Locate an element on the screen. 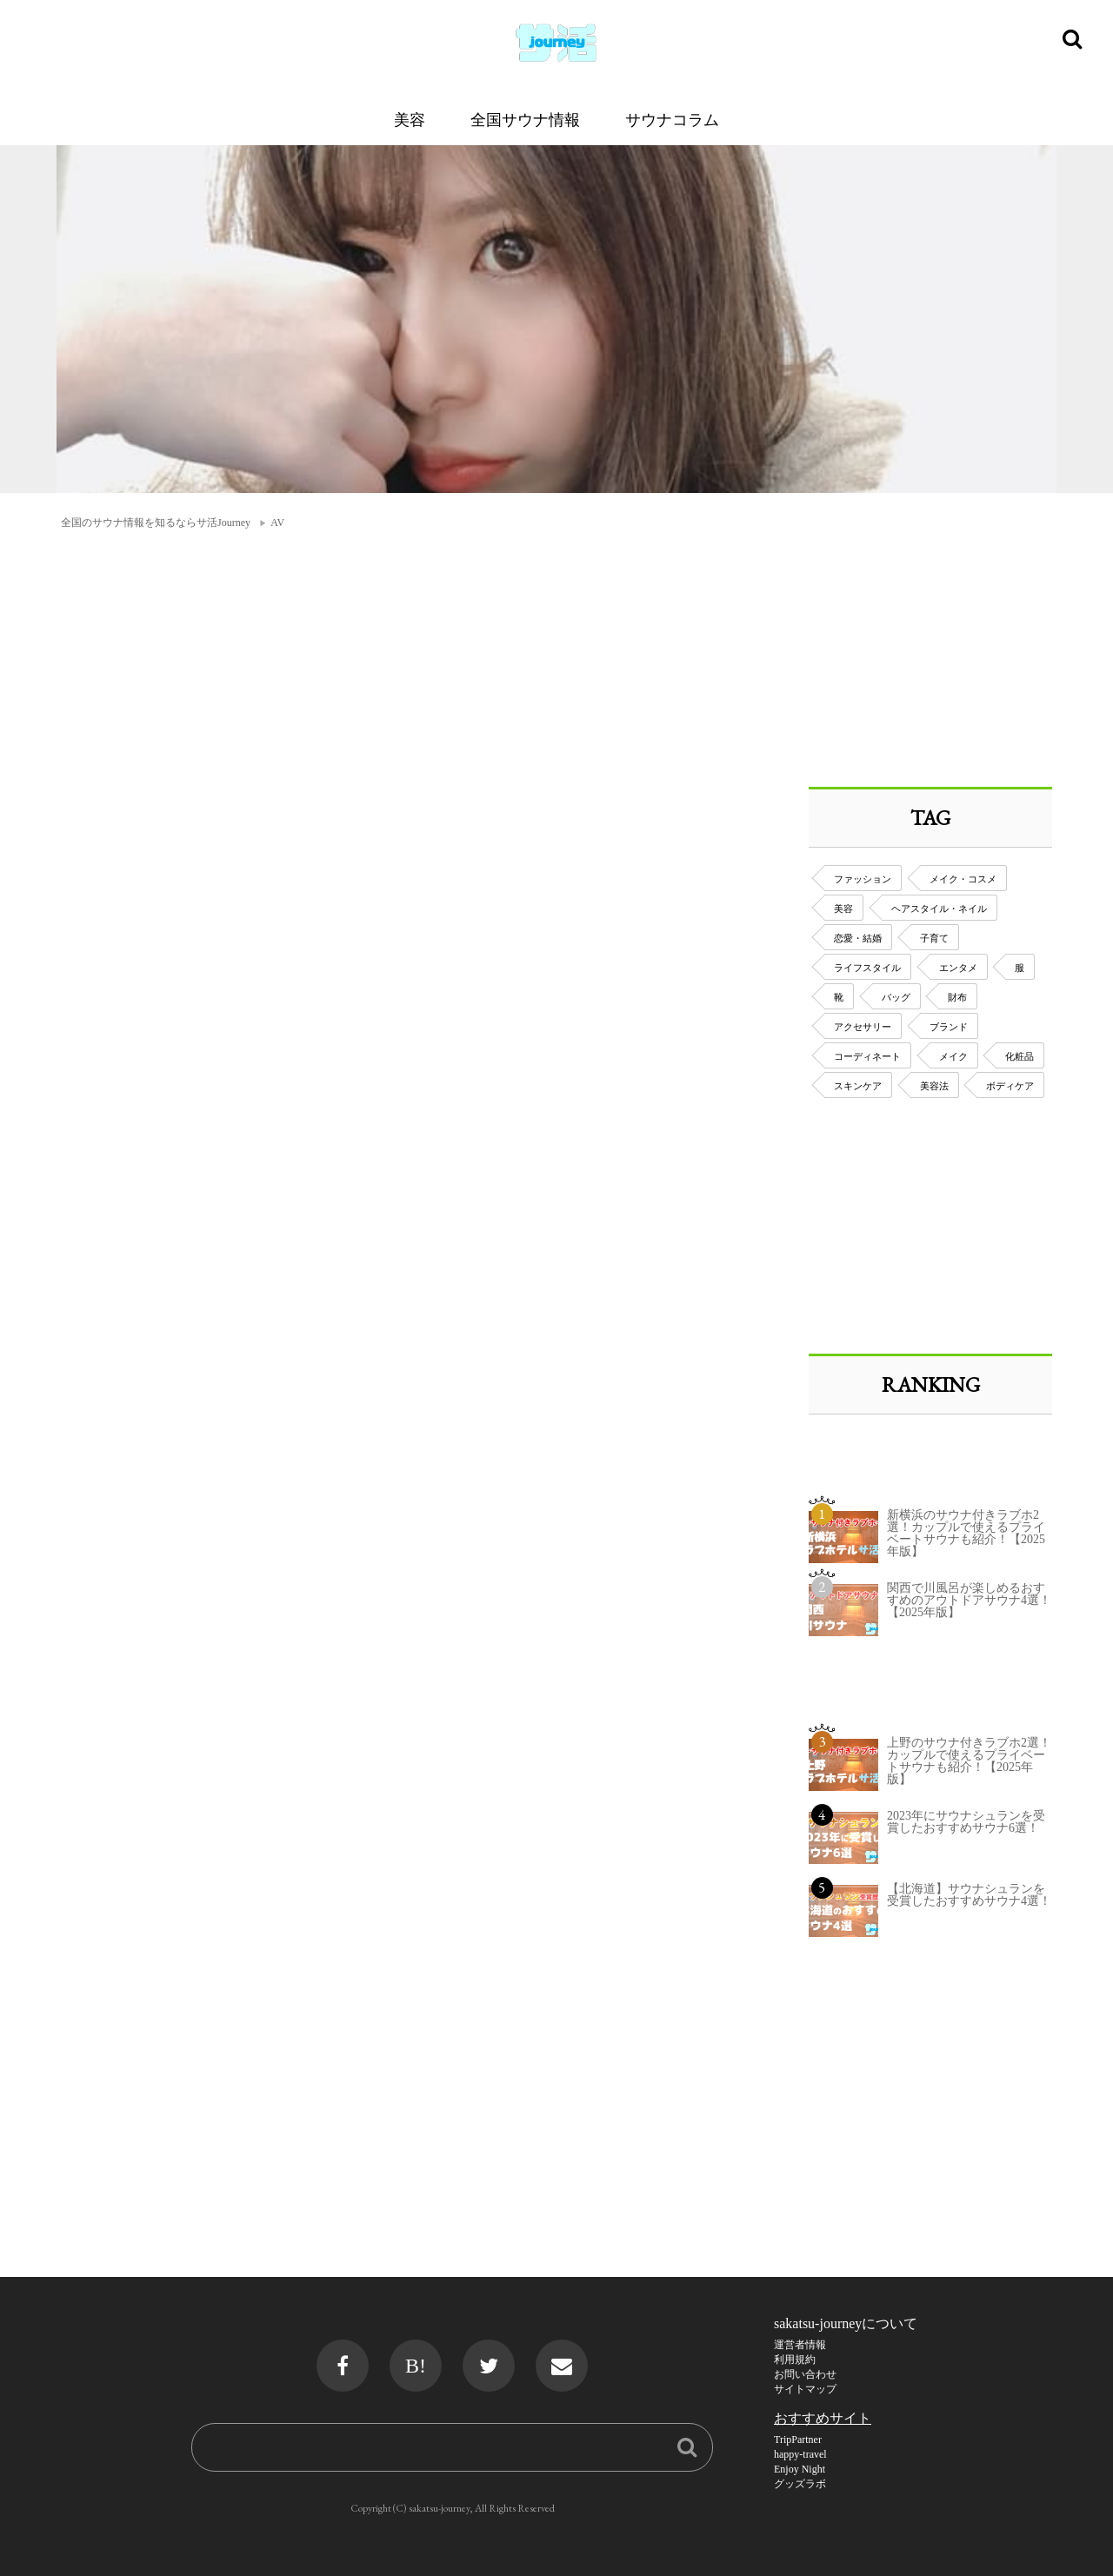  AV is located at coordinates (277, 522).